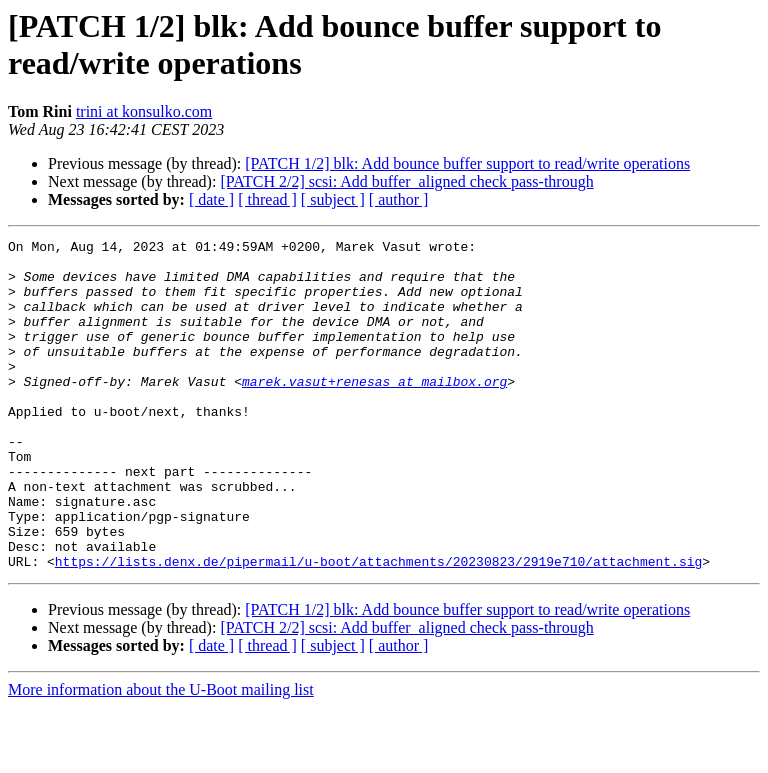 The width and height of the screenshot is (768, 773). Describe the element at coordinates (467, 163) in the screenshot. I see `[PATCH 1/2] blk: Add bounce buffer support to read/write operations` at that location.